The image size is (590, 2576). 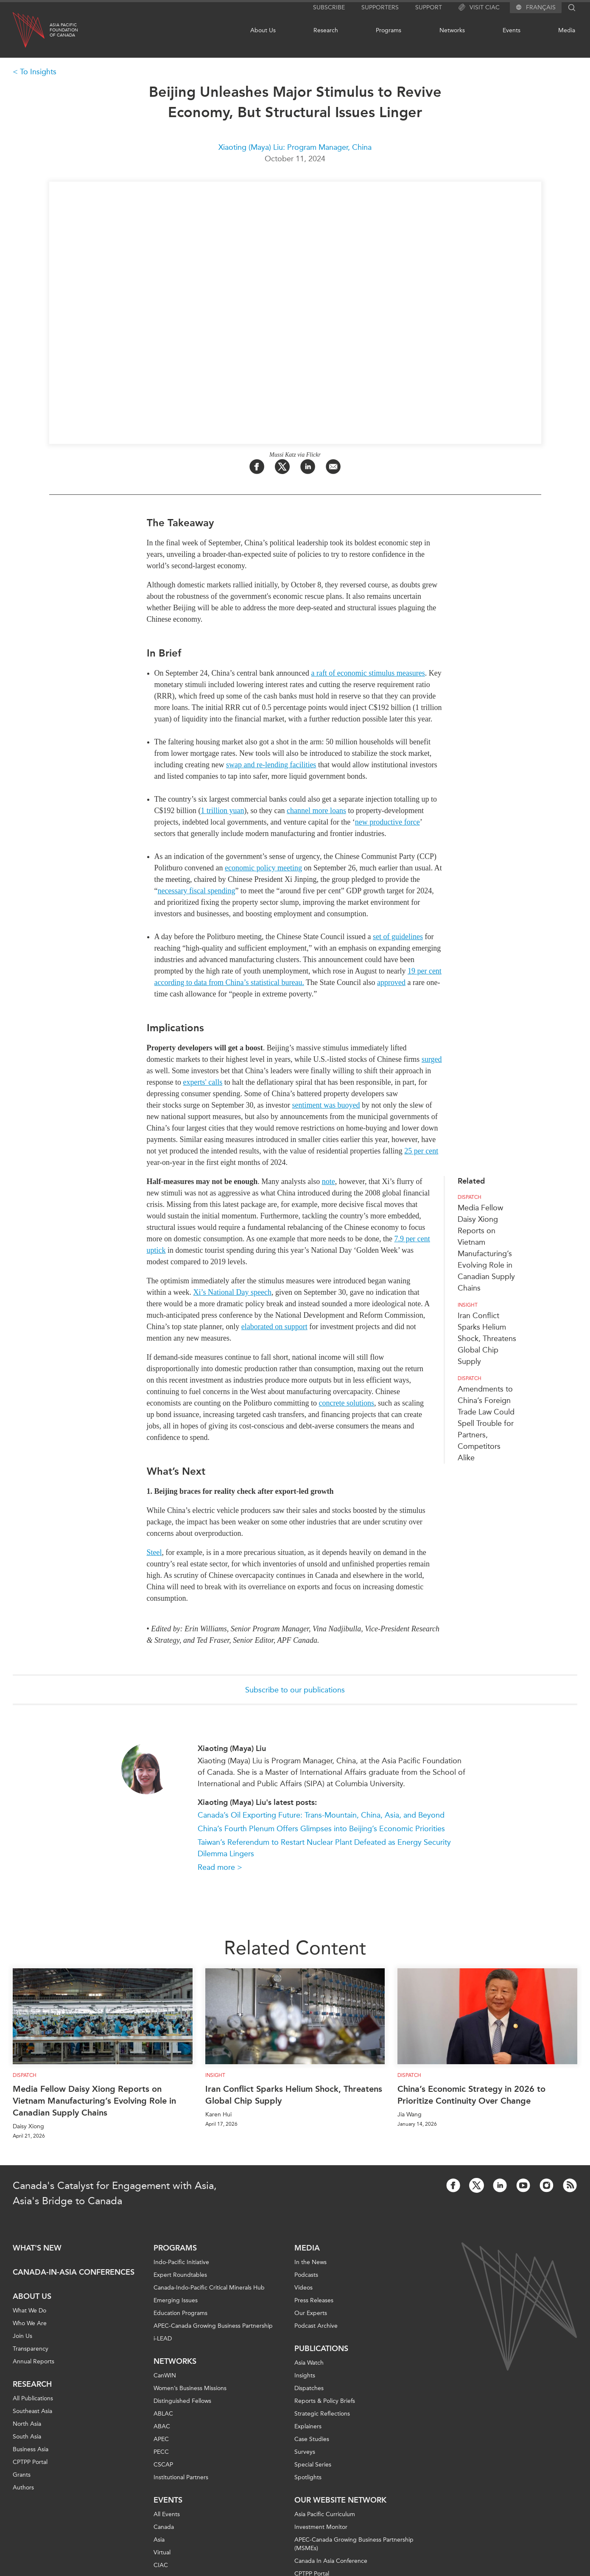 What do you see at coordinates (181, 2477) in the screenshot?
I see `Institutional Partners` at bounding box center [181, 2477].